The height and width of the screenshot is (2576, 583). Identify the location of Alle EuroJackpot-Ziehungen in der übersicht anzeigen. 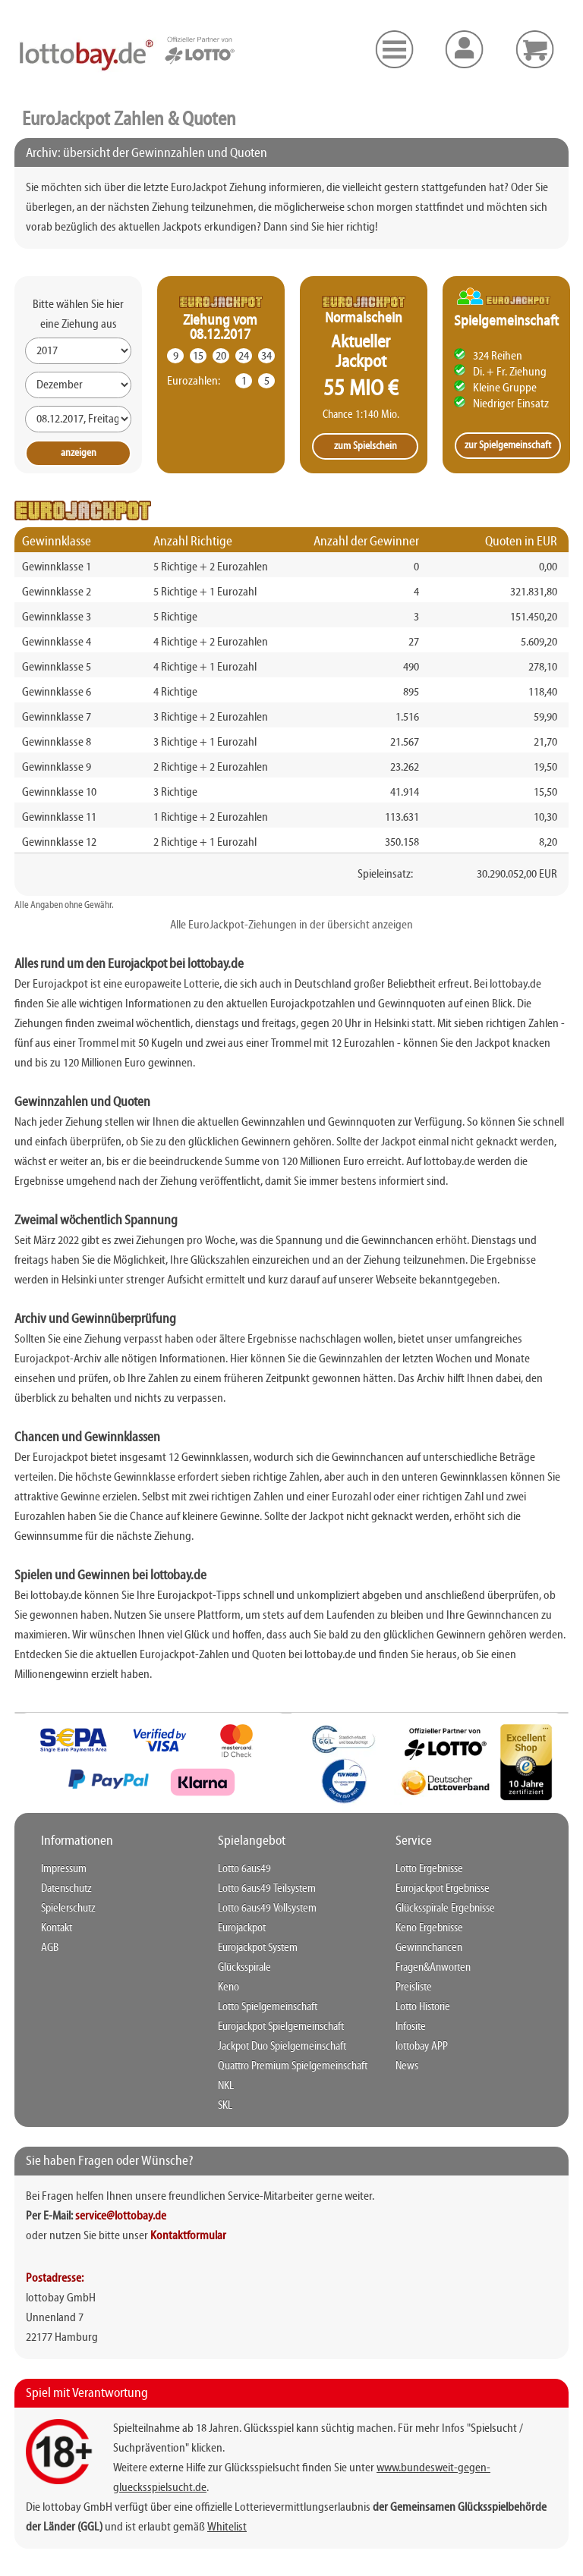
(291, 925).